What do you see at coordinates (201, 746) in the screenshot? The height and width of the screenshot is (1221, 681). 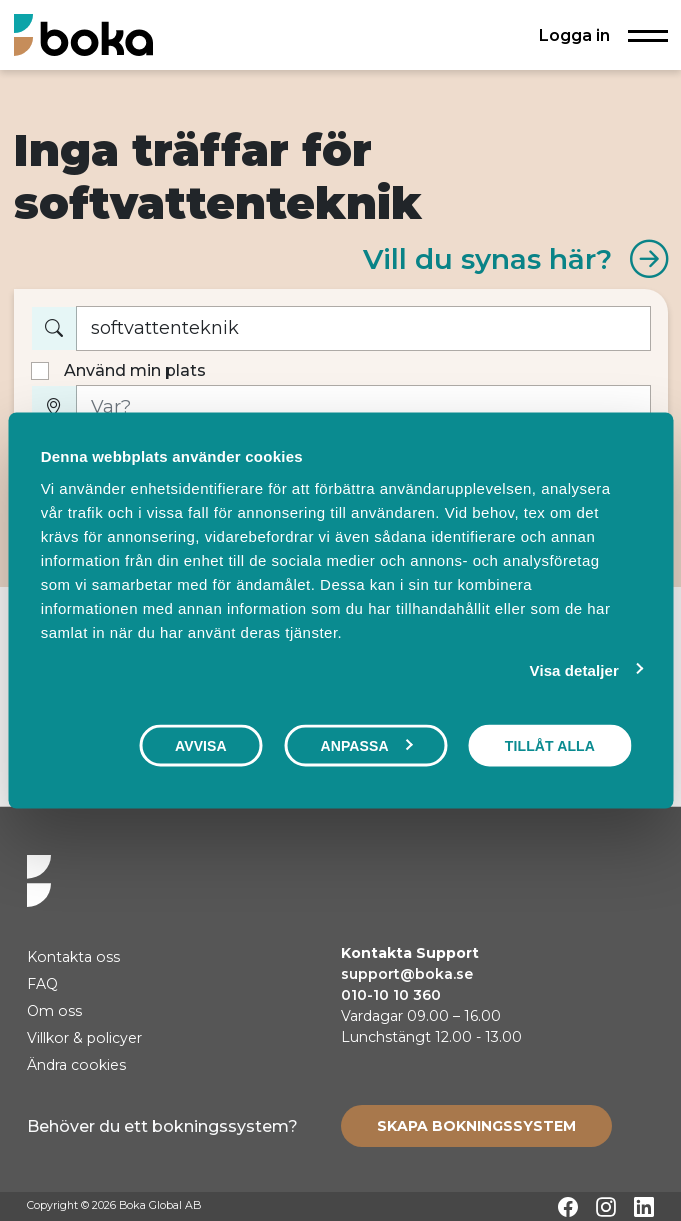 I see `Avvisa` at bounding box center [201, 746].